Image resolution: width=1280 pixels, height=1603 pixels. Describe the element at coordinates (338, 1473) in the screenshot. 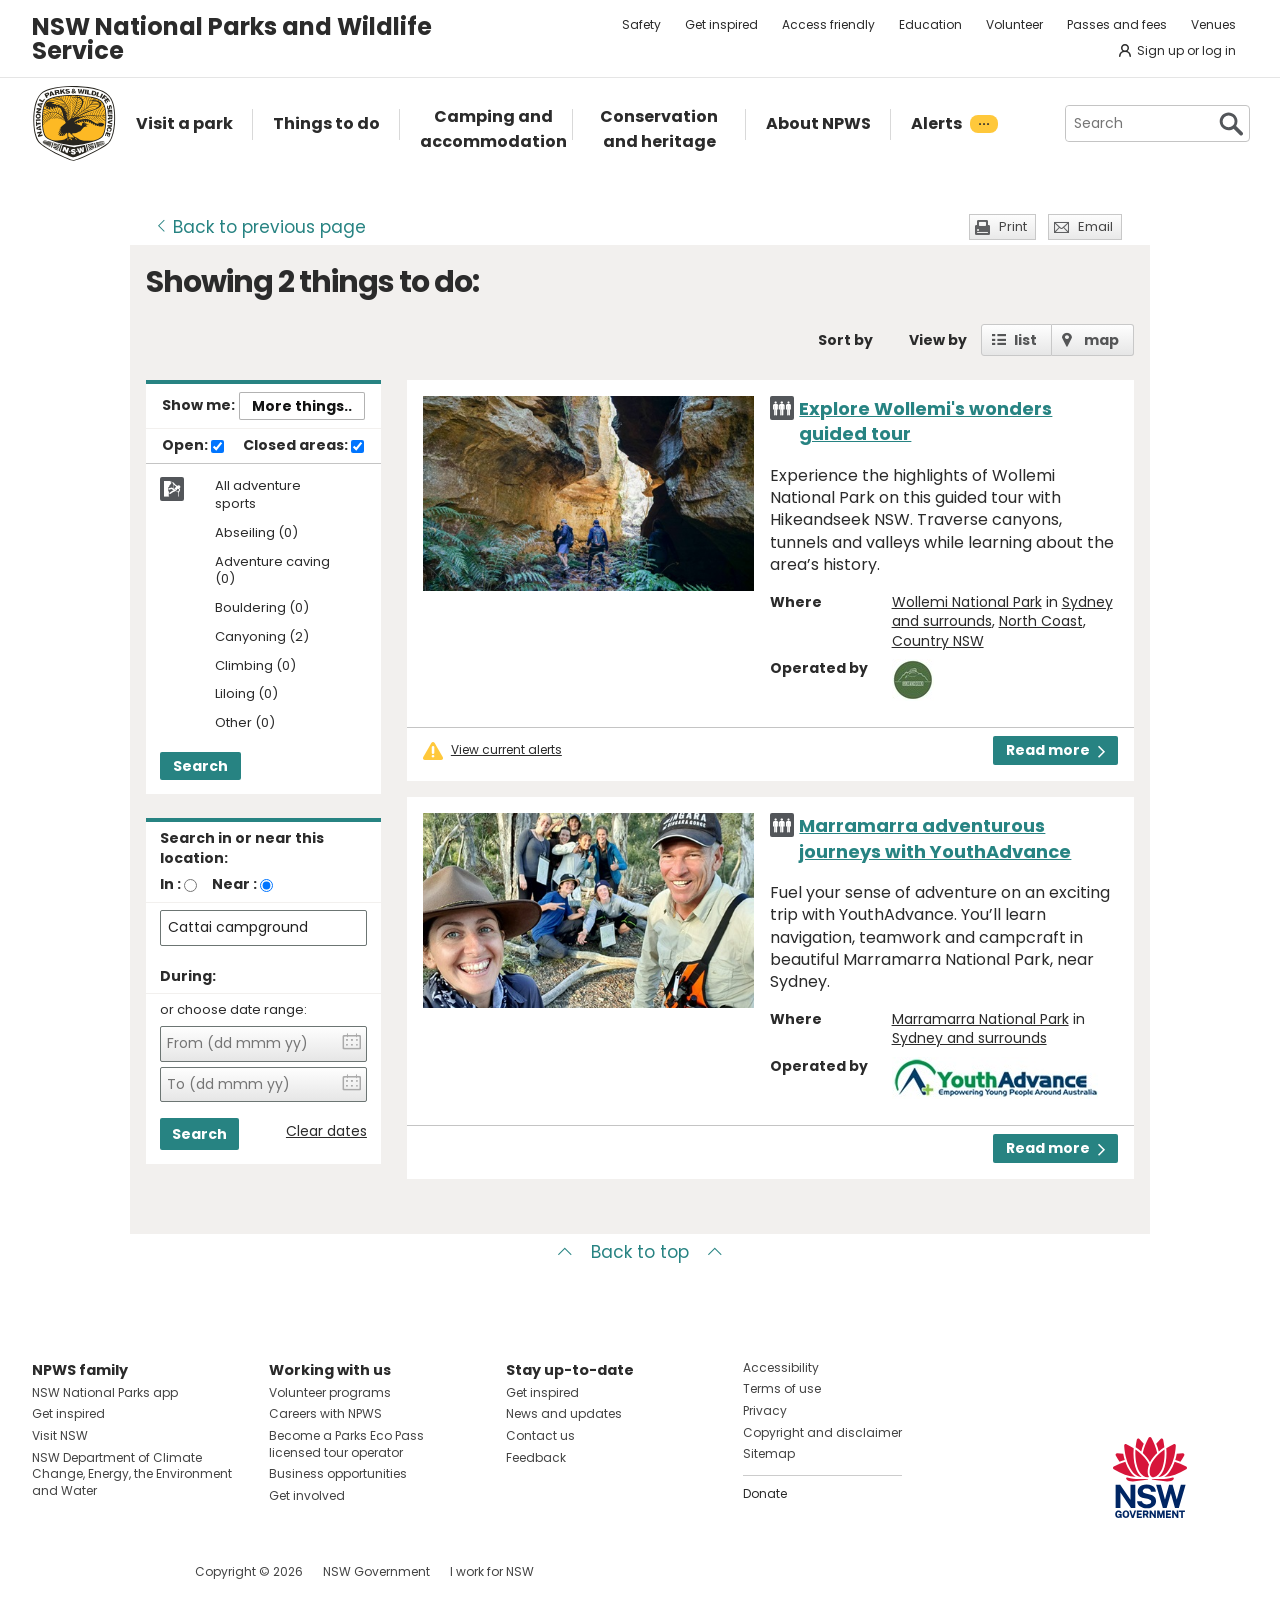

I see `Business opportunities` at that location.